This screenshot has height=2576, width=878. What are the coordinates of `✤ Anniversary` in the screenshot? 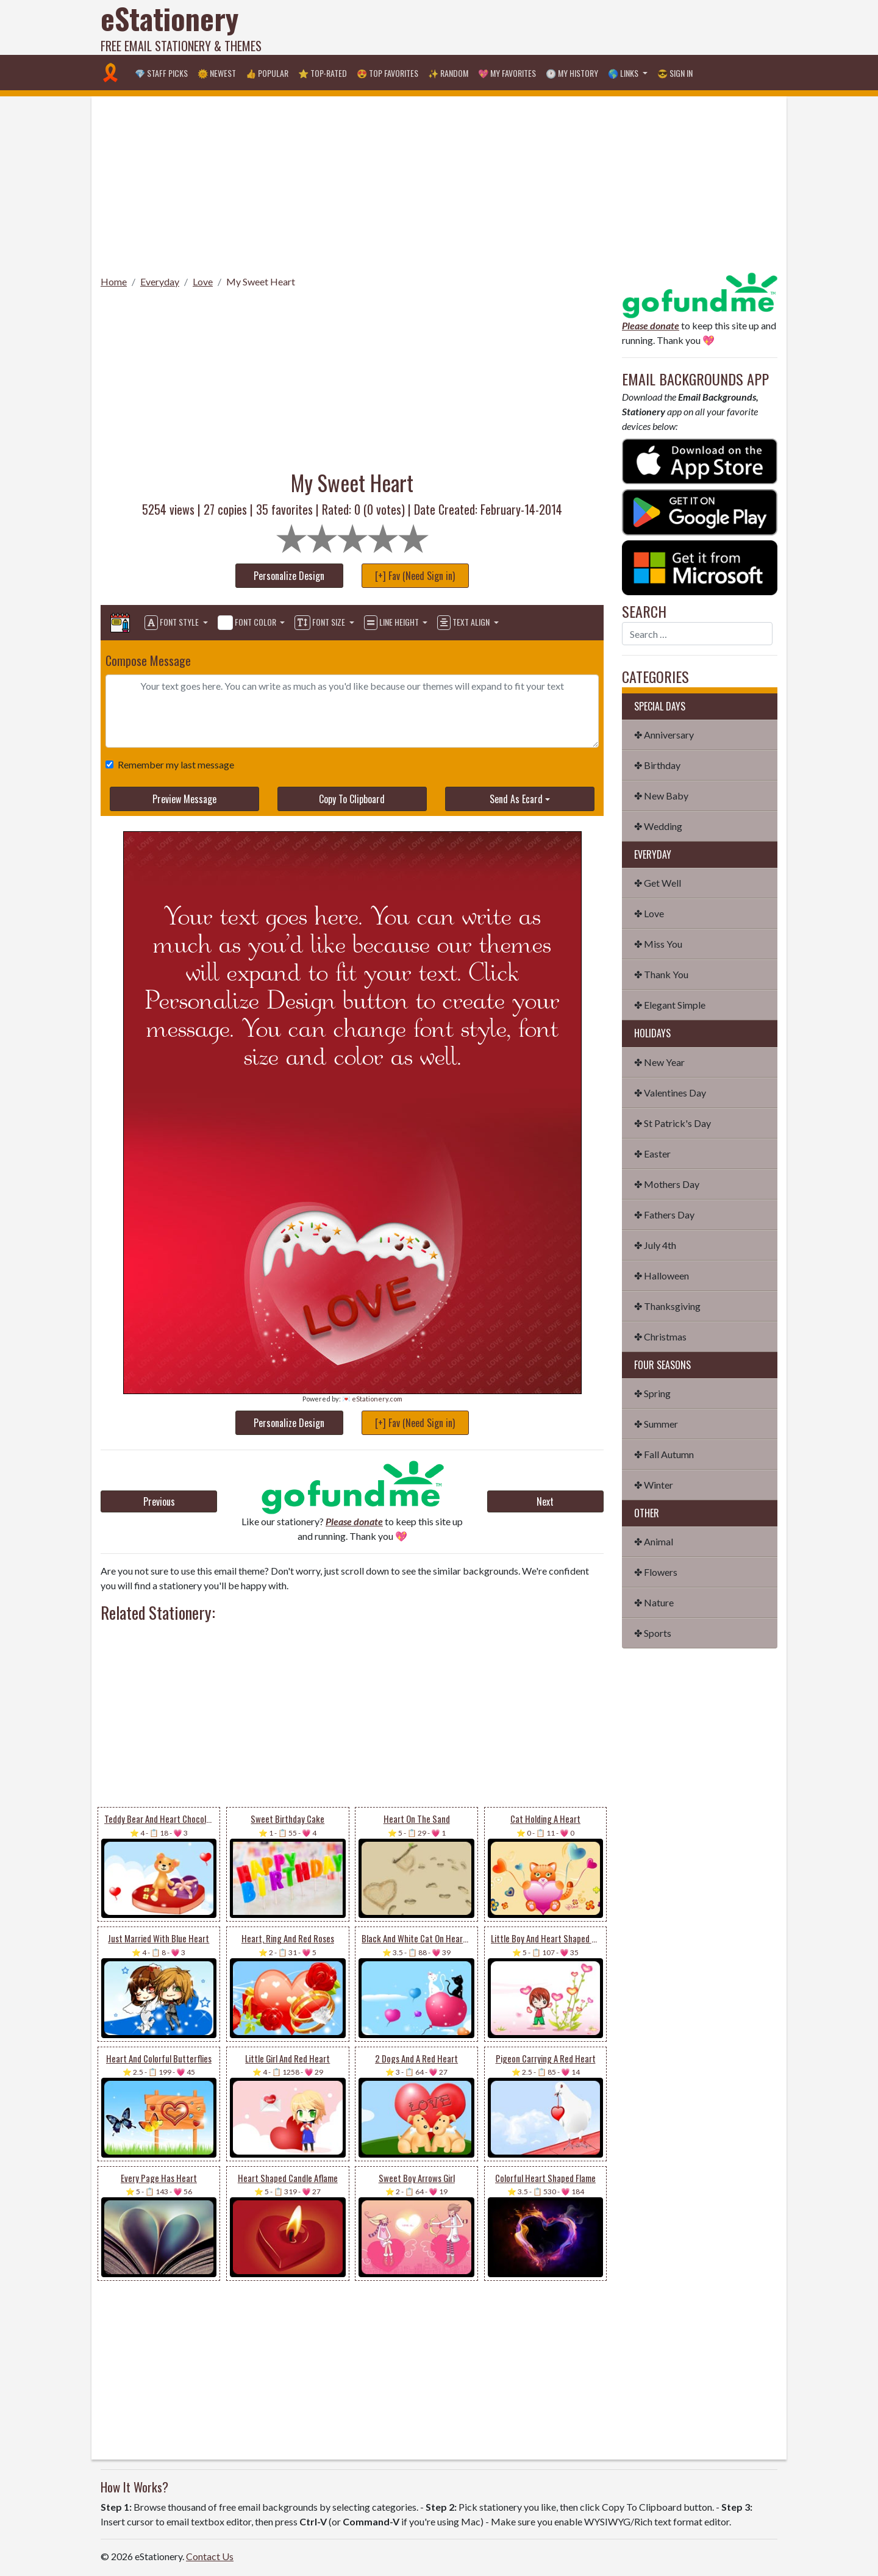 It's located at (664, 734).